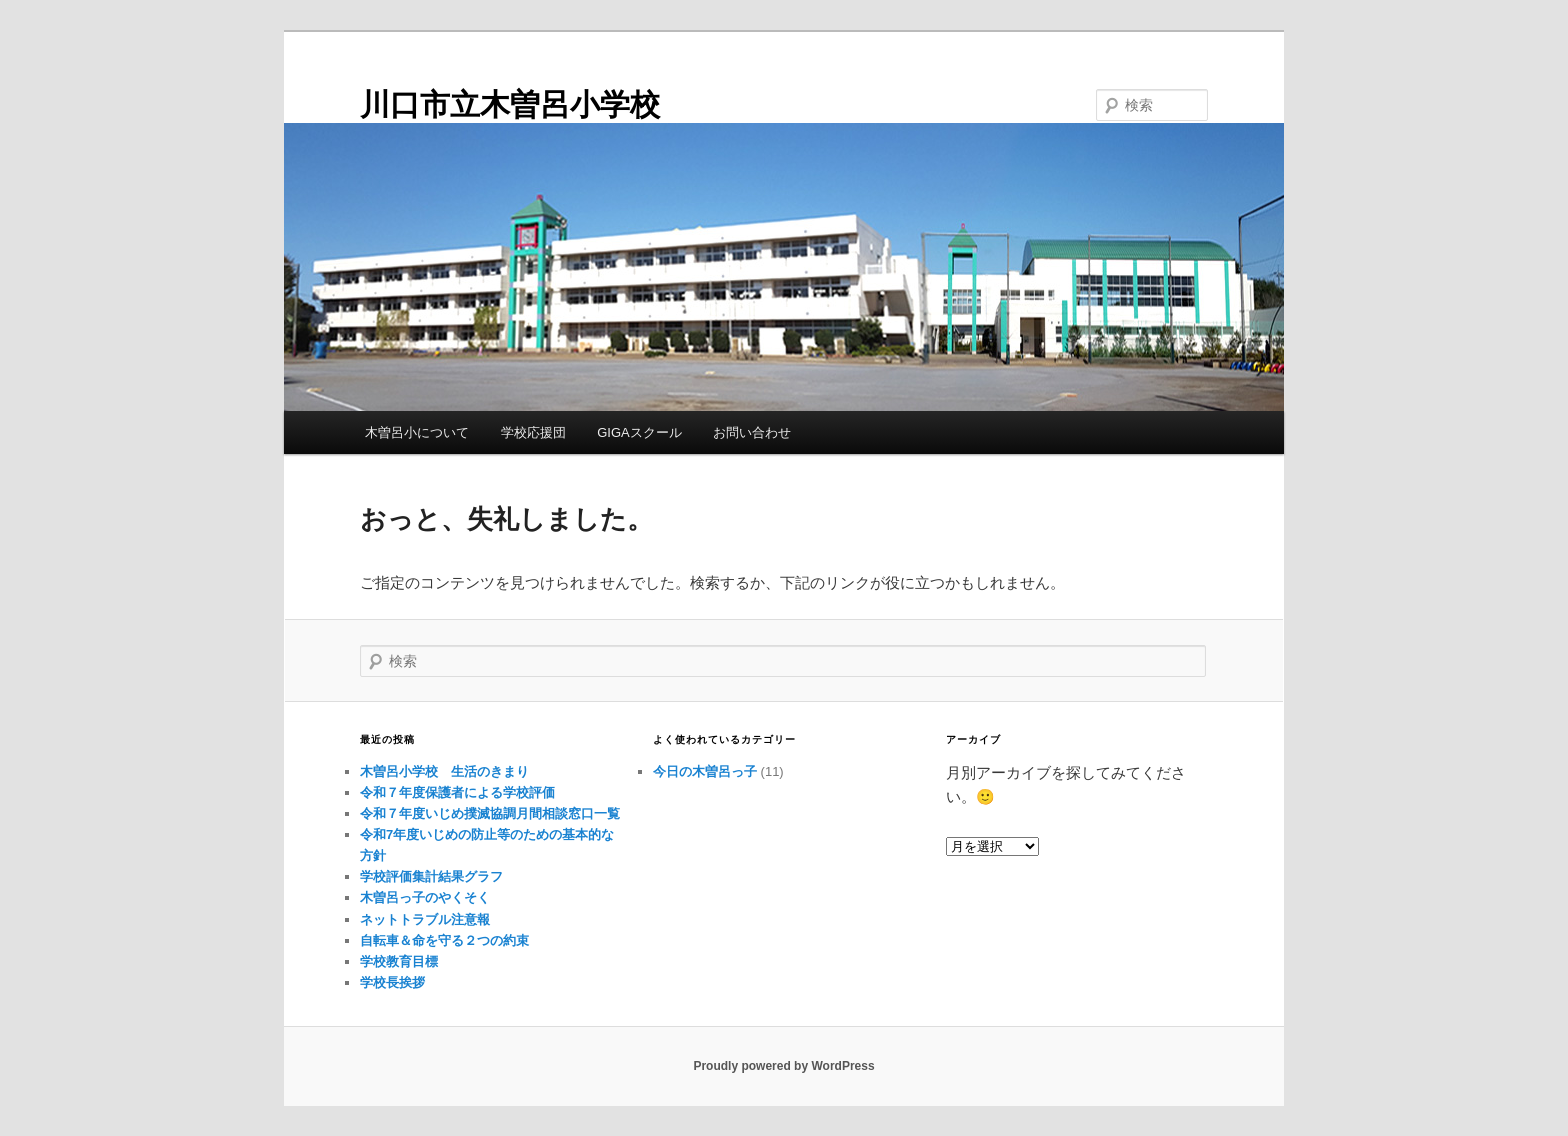 This screenshot has height=1136, width=1568. What do you see at coordinates (705, 771) in the screenshot?
I see `今日の木曽呂っ子` at bounding box center [705, 771].